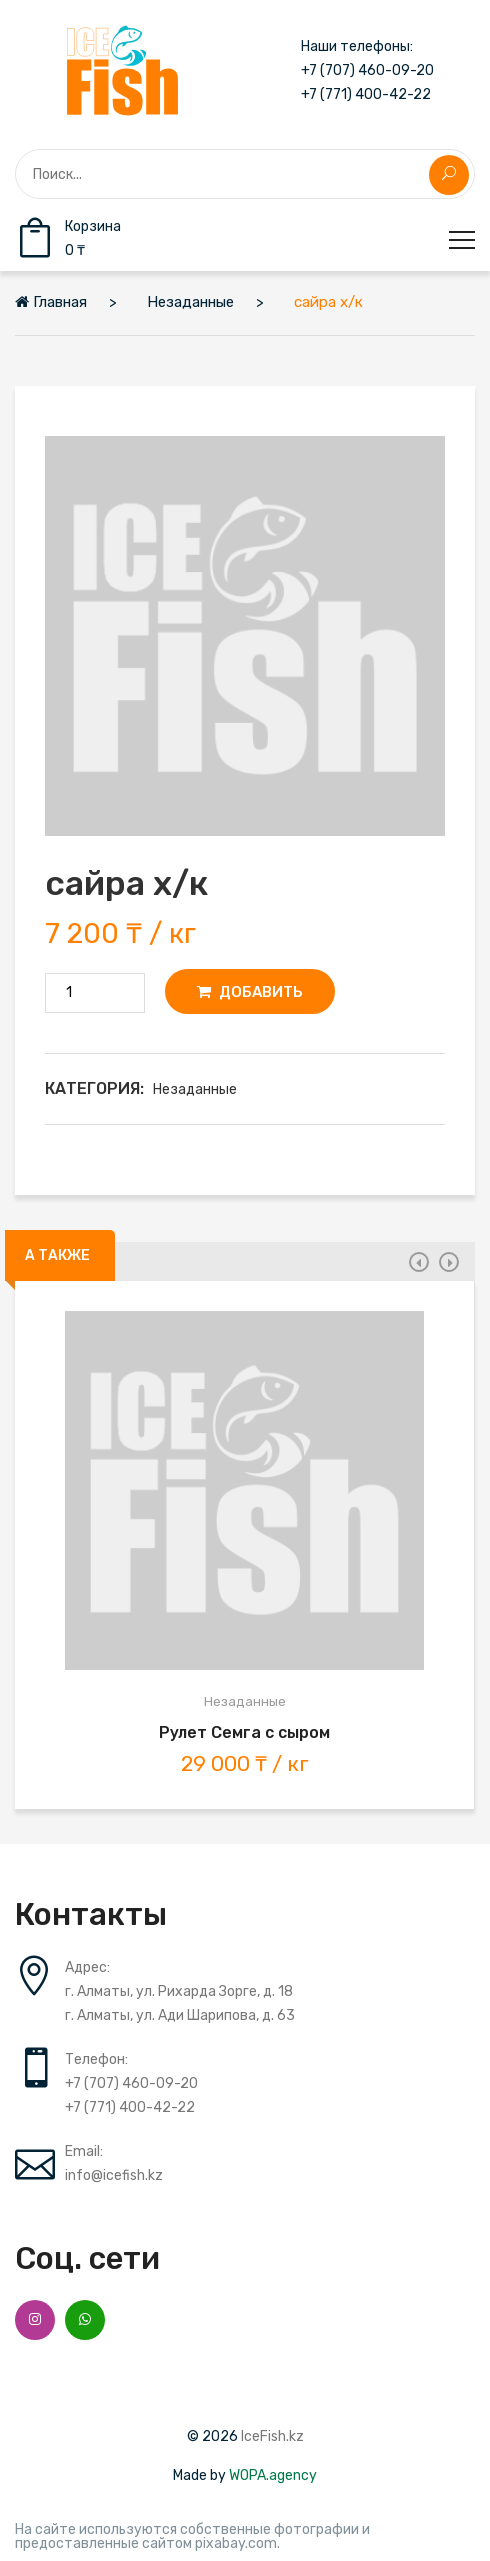 The image size is (490, 2561). What do you see at coordinates (236, 2544) in the screenshot?
I see `pixabay.com` at bounding box center [236, 2544].